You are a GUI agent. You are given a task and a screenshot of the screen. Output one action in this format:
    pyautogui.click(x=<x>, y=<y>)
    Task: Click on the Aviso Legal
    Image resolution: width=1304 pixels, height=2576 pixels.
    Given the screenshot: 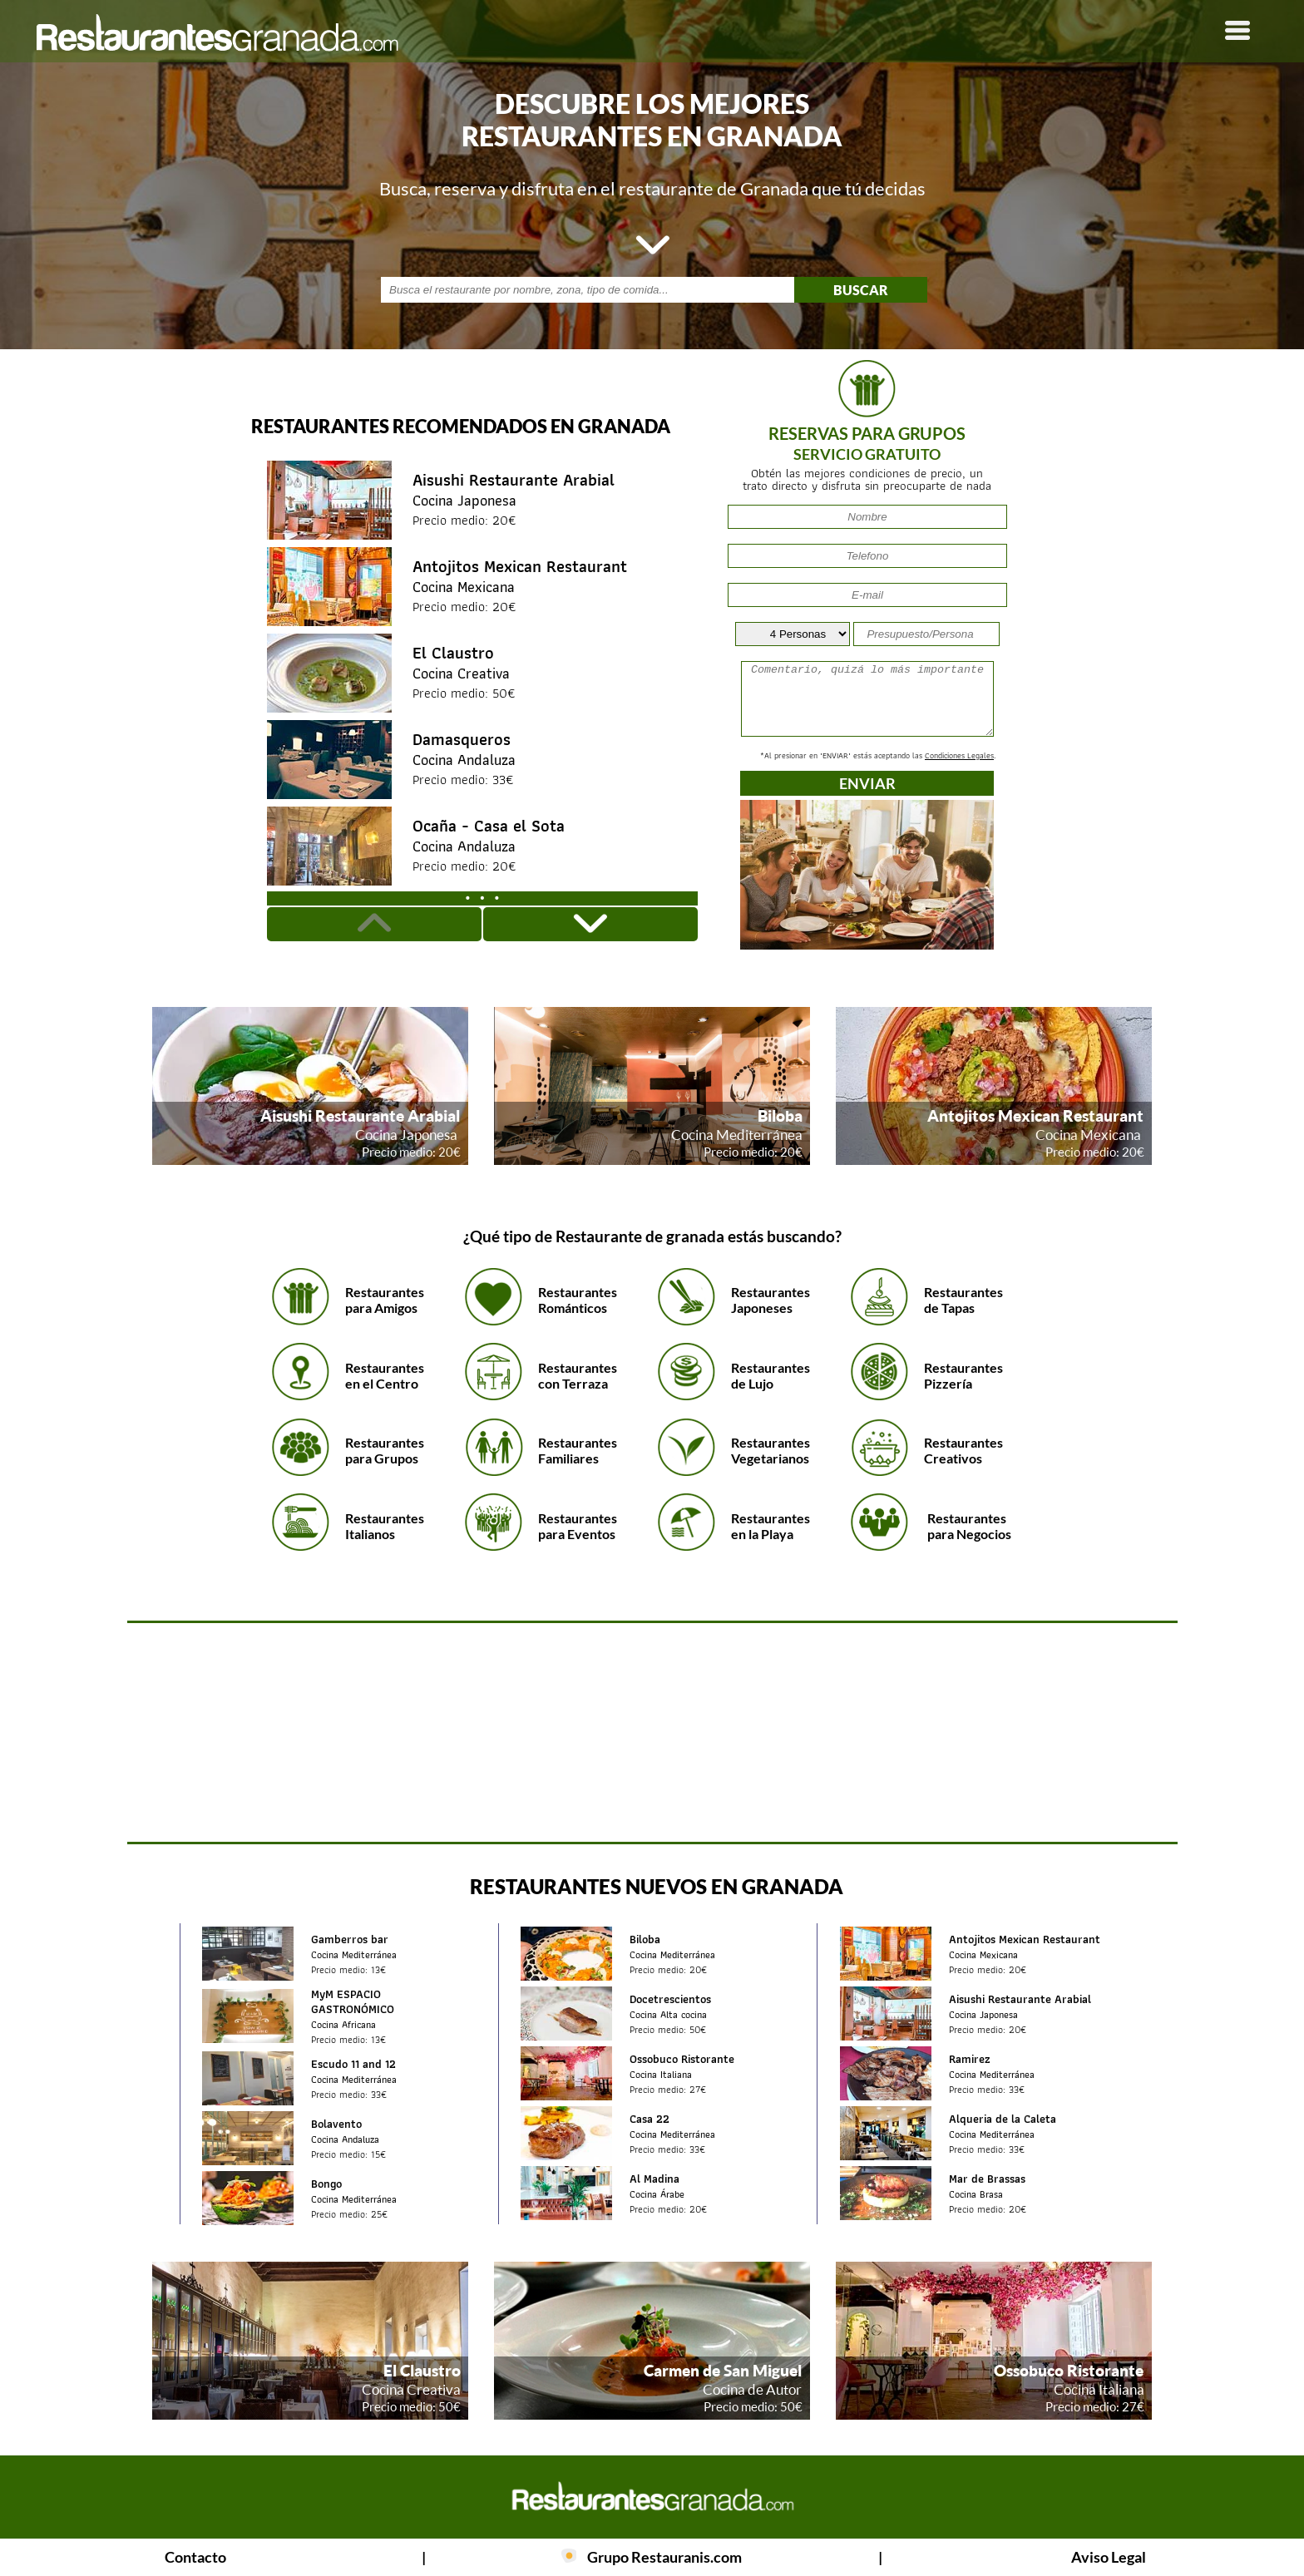 What is the action you would take?
    pyautogui.click(x=1108, y=2557)
    